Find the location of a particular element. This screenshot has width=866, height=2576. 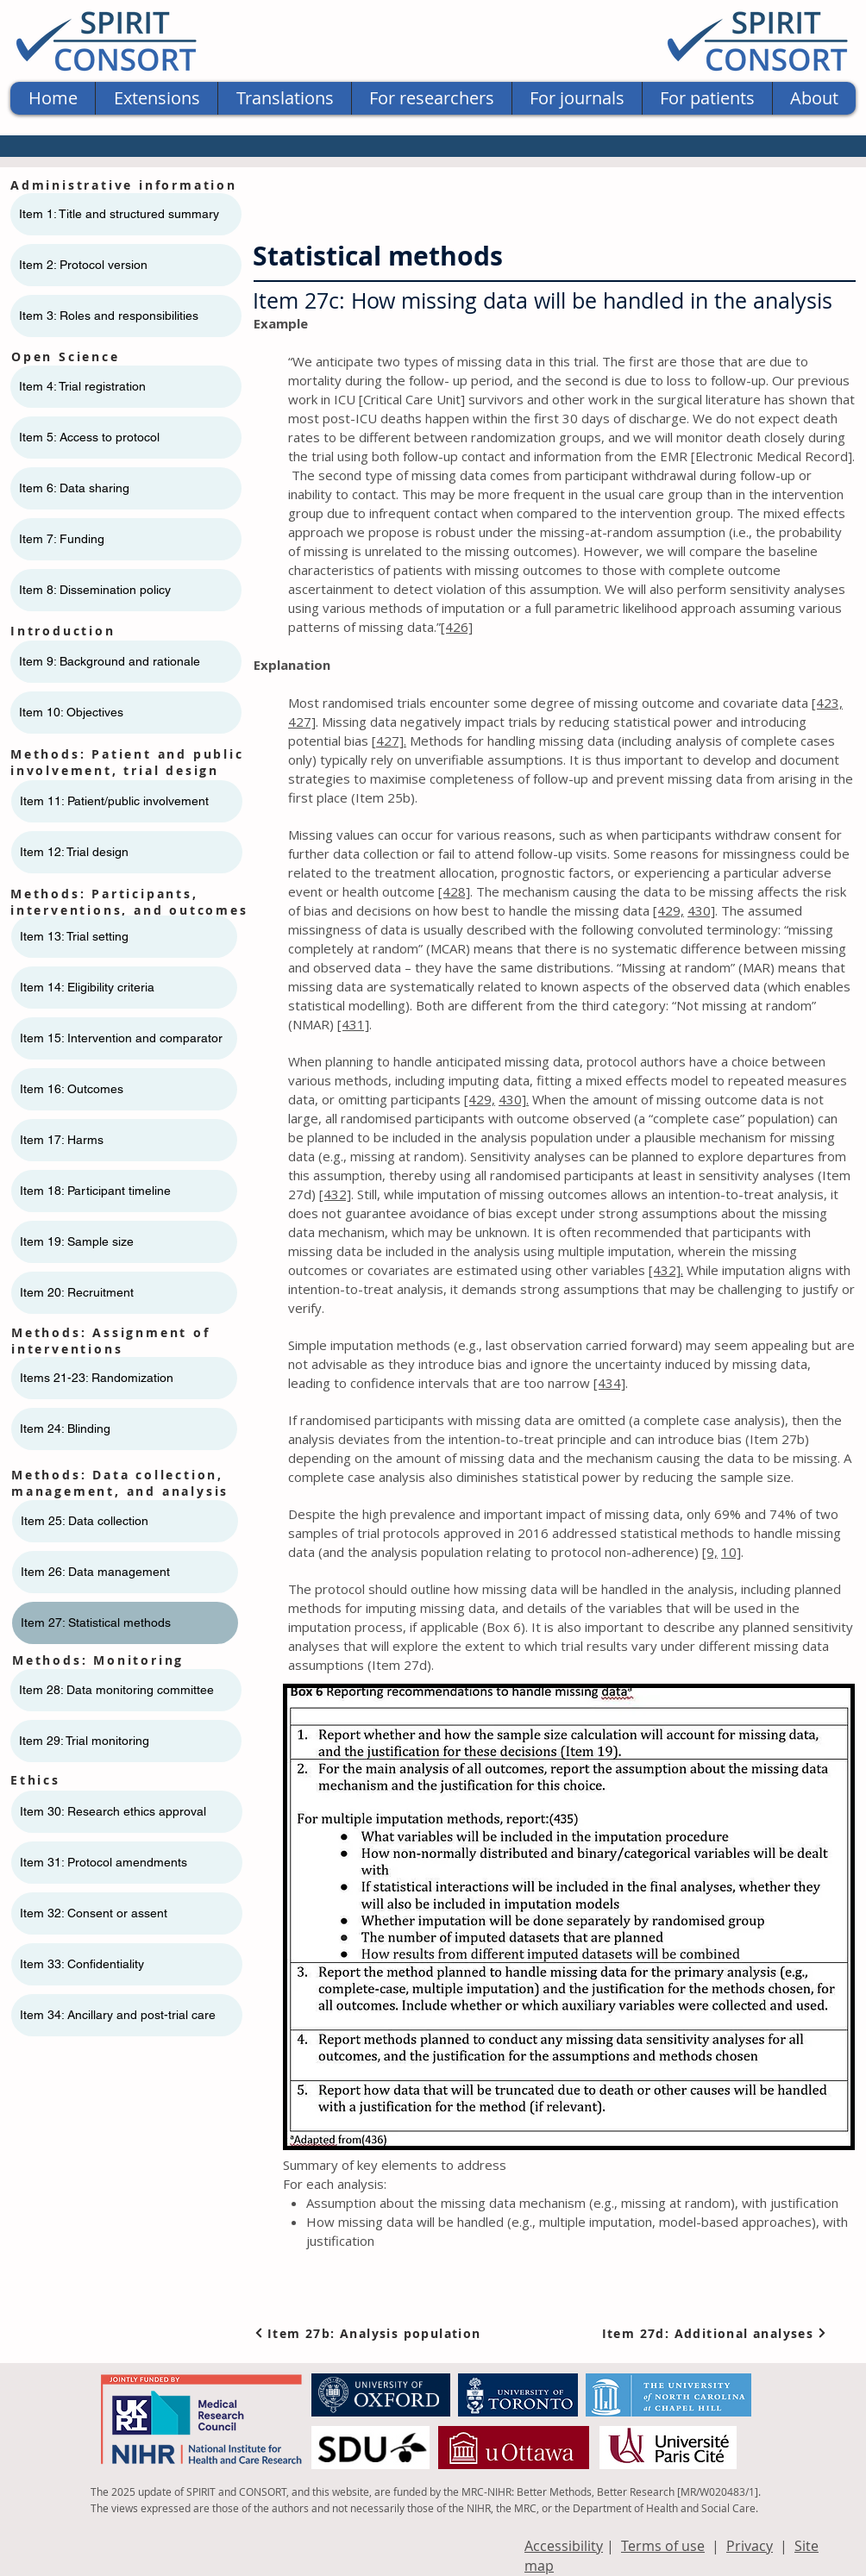

Item 5: Access to protocol is located at coordinates (89, 437).